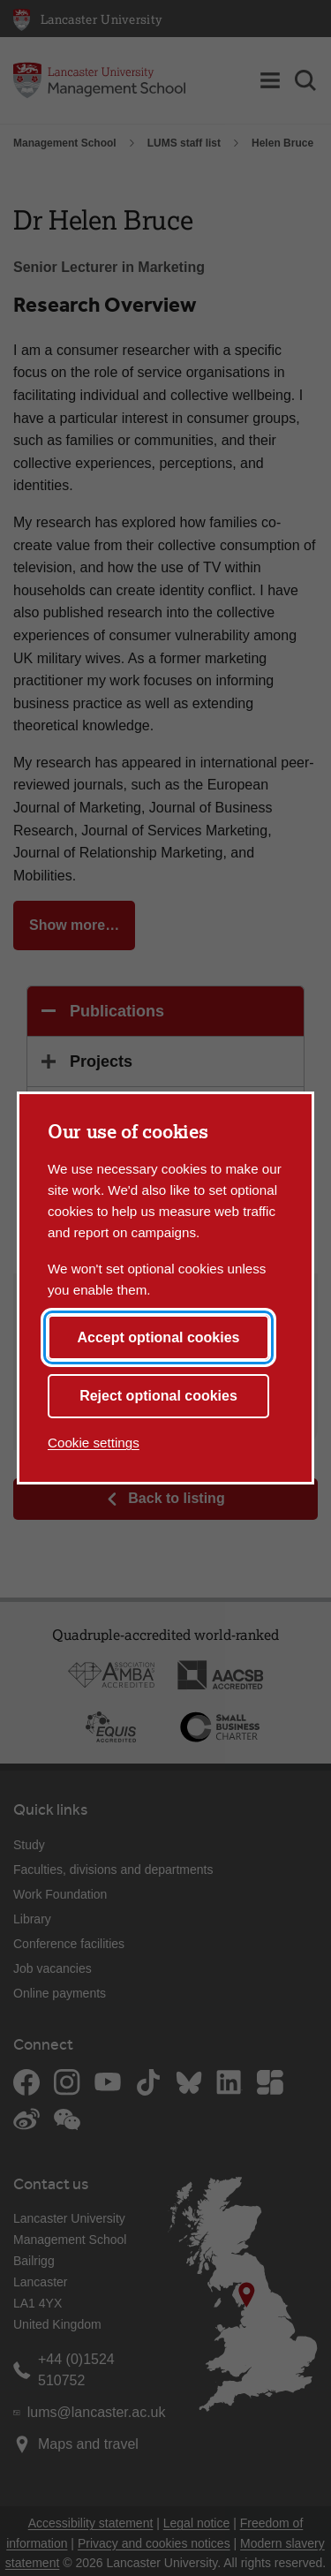 Image resolution: width=331 pixels, height=2576 pixels. What do you see at coordinates (158, 1395) in the screenshot?
I see `Reject optional cookies` at bounding box center [158, 1395].